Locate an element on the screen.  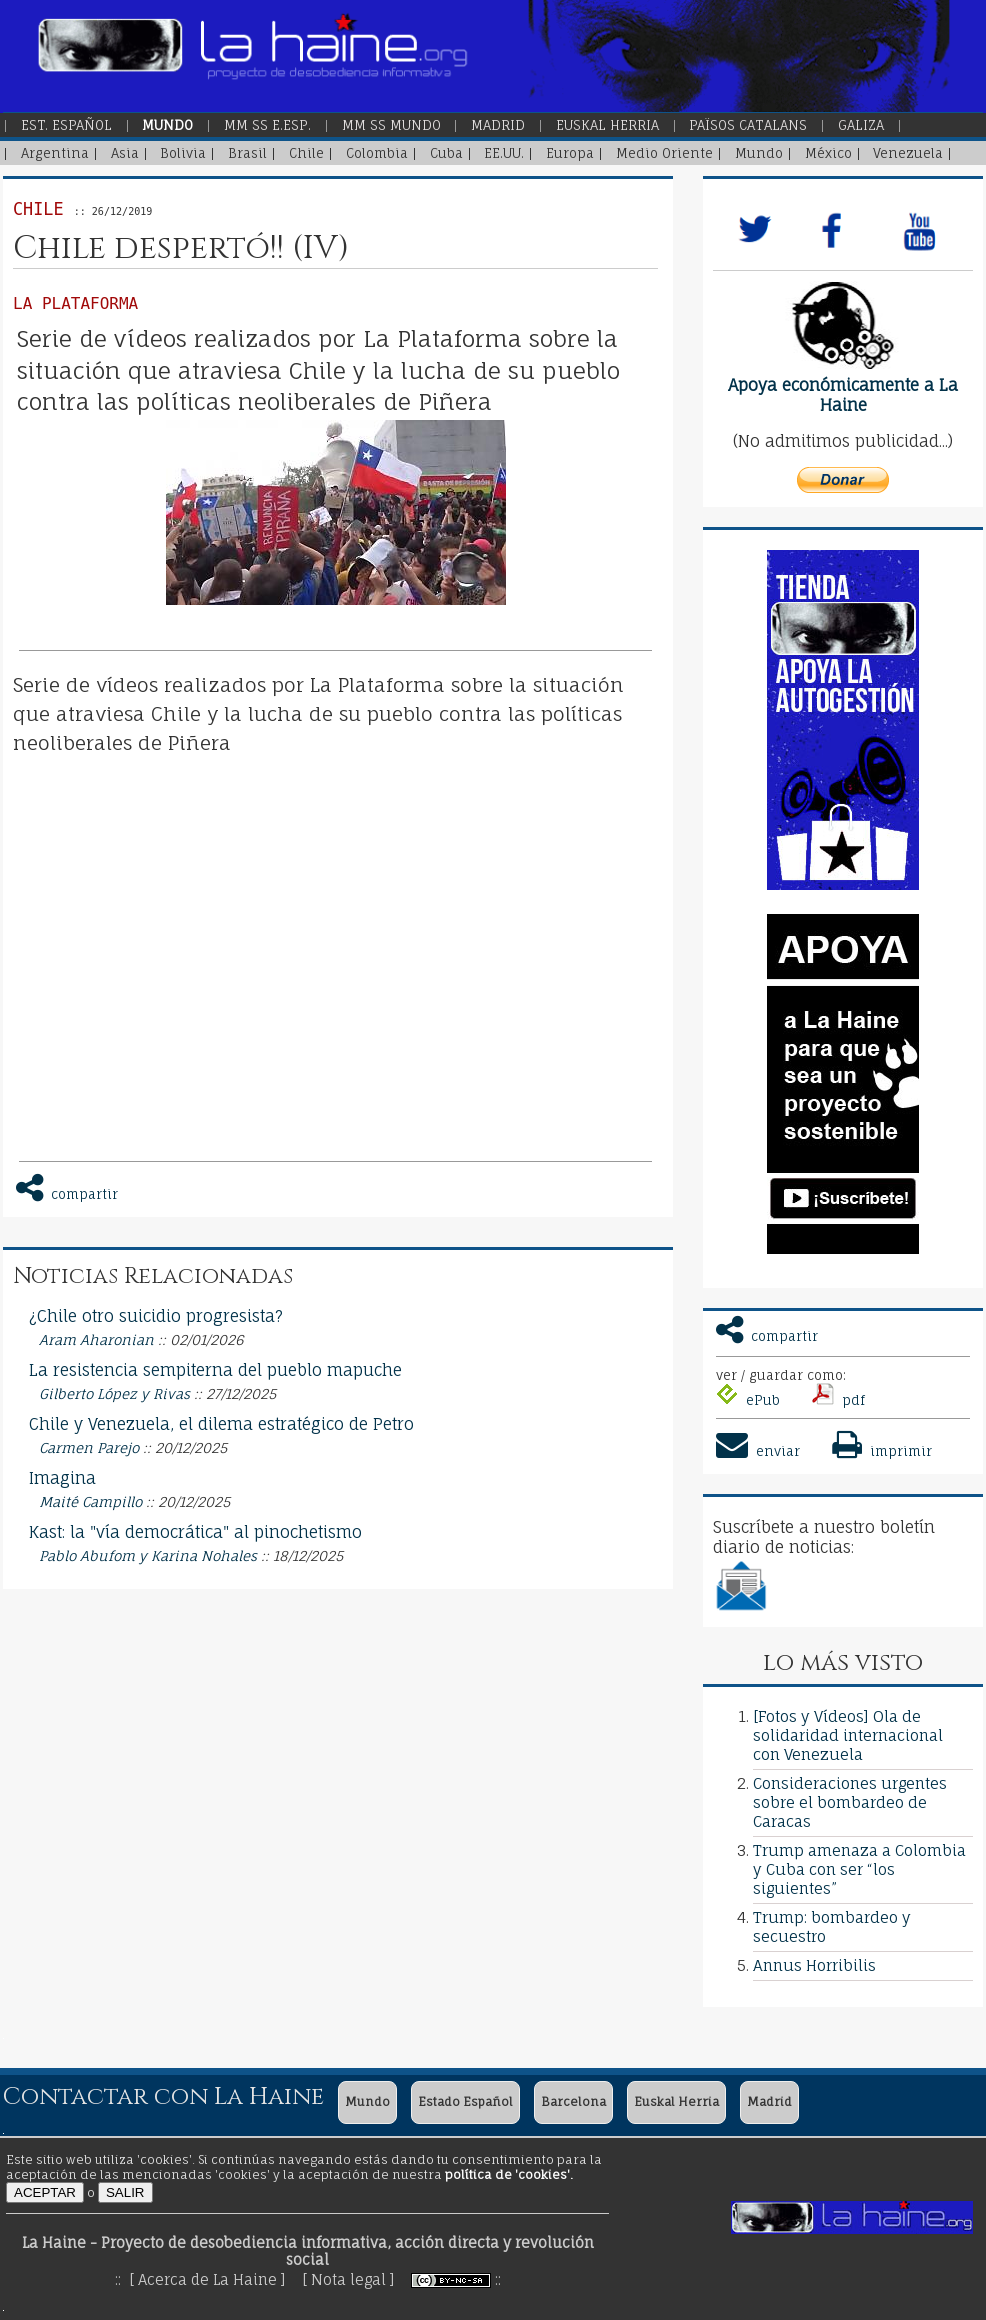
Apoya económicamente a La Haine is located at coordinates (843, 395).